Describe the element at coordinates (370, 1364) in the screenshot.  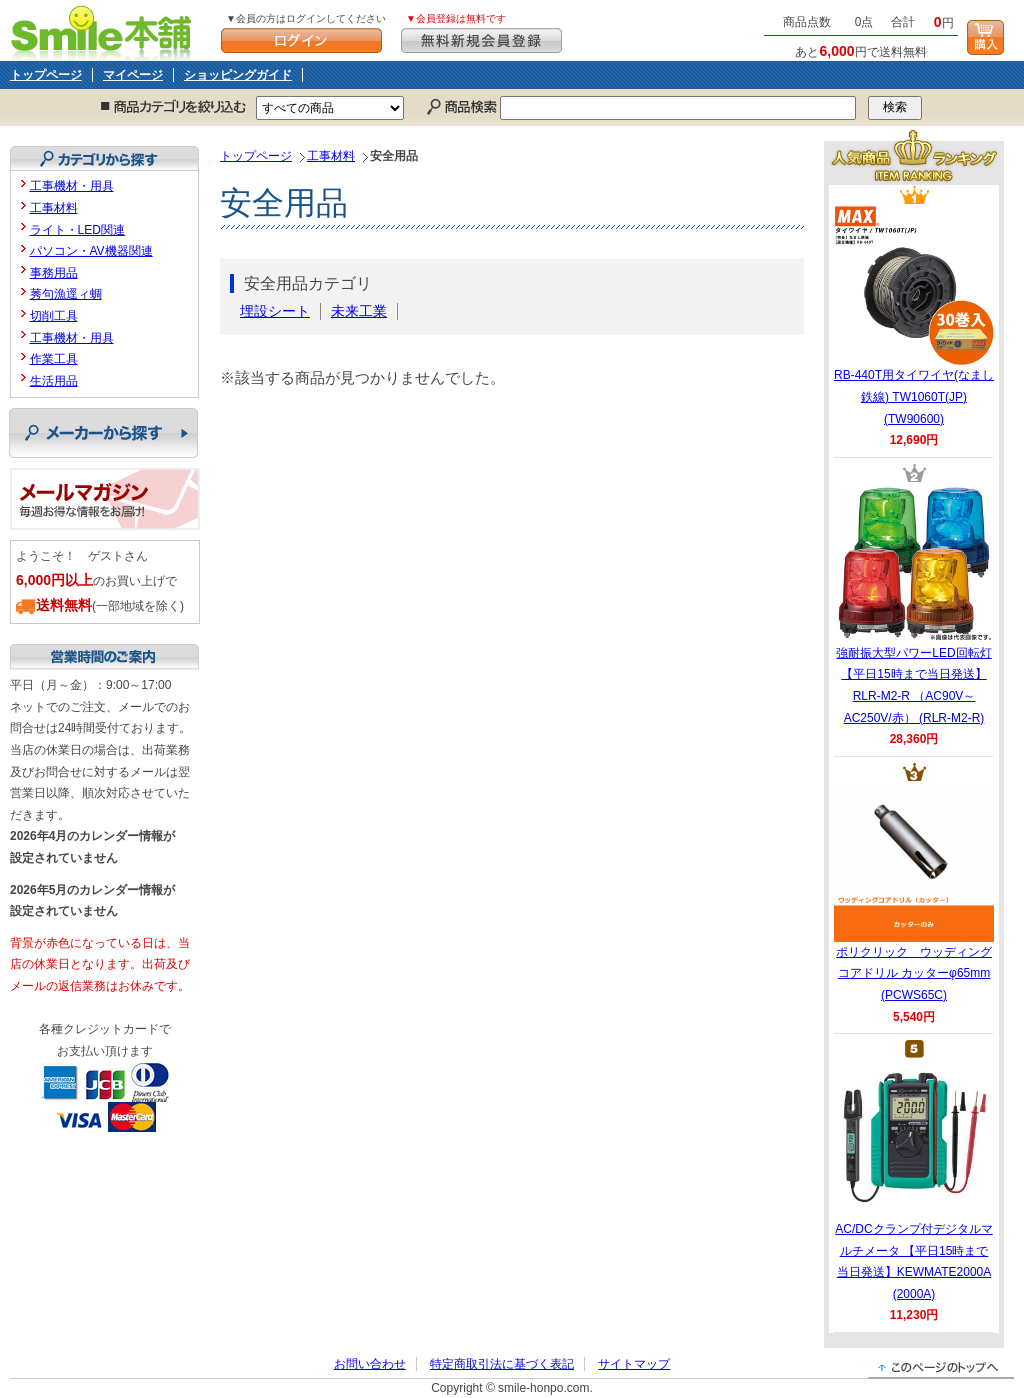
I see `お問い合わせ` at that location.